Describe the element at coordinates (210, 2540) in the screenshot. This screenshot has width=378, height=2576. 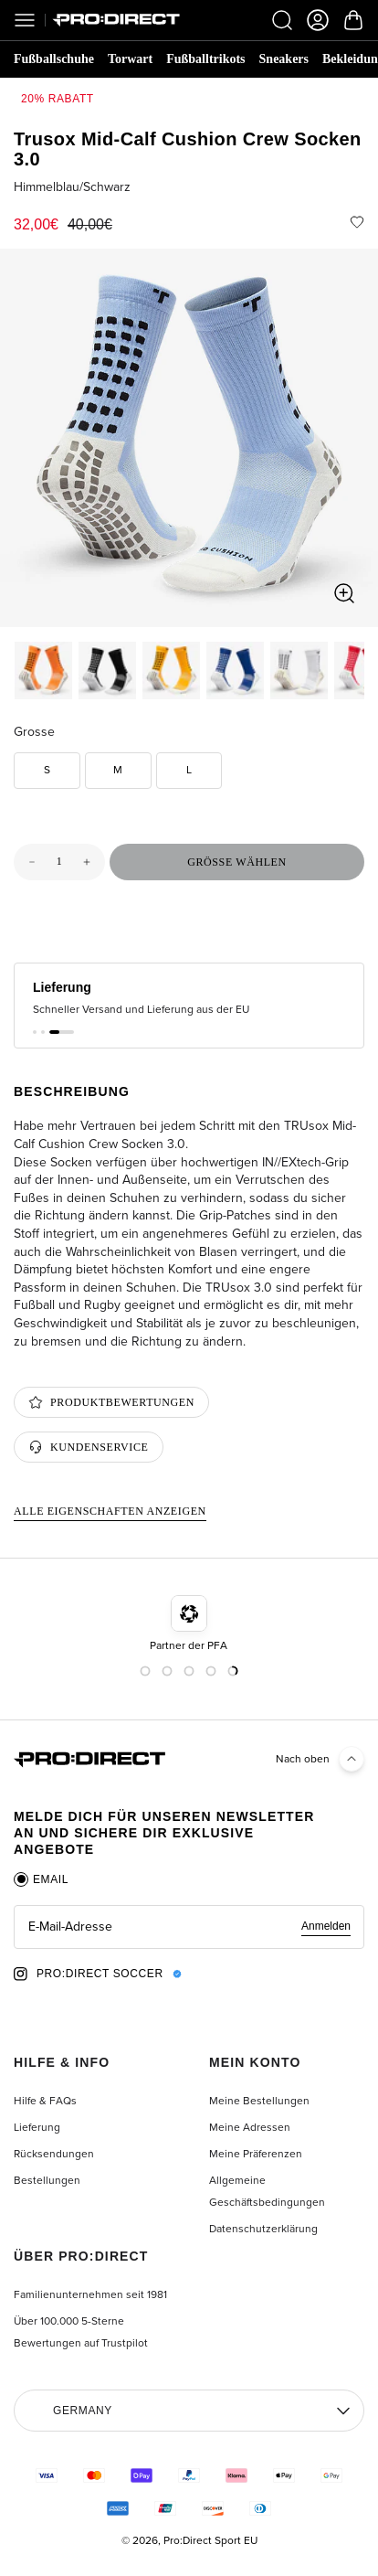
I see `Pro:Direct Sport EU` at that location.